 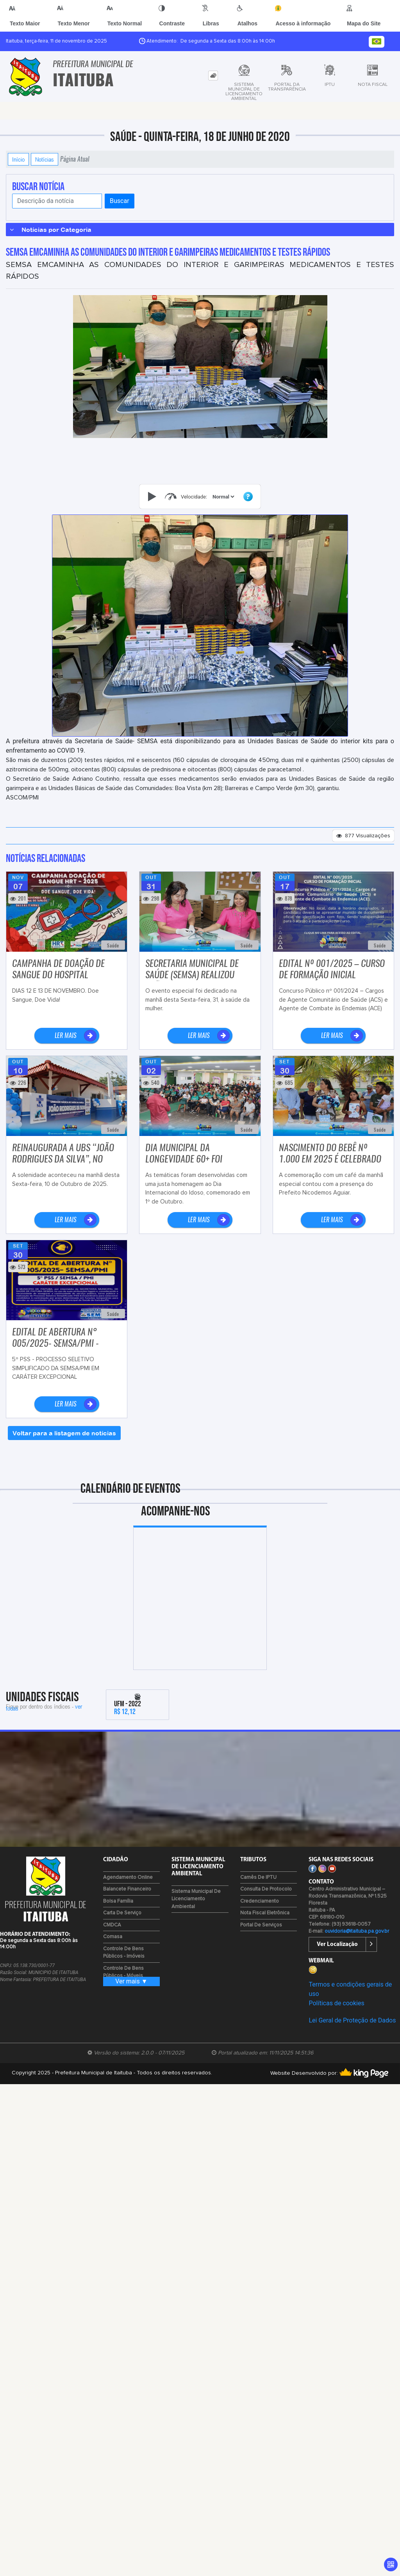 What do you see at coordinates (266, 1889) in the screenshot?
I see `Consulta de Protocolo` at bounding box center [266, 1889].